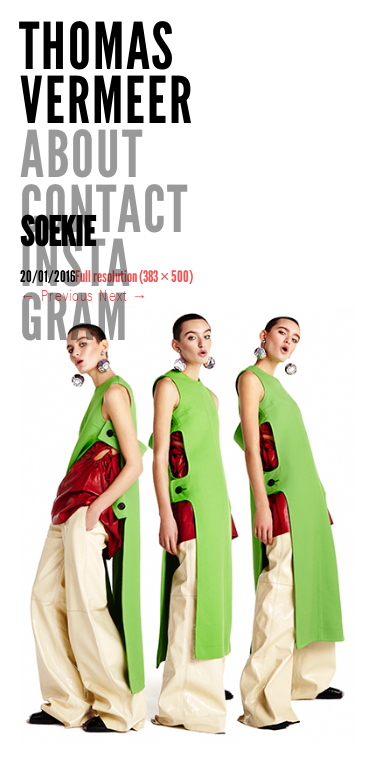 The image size is (375, 763). Describe the element at coordinates (82, 154) in the screenshot. I see `About` at that location.